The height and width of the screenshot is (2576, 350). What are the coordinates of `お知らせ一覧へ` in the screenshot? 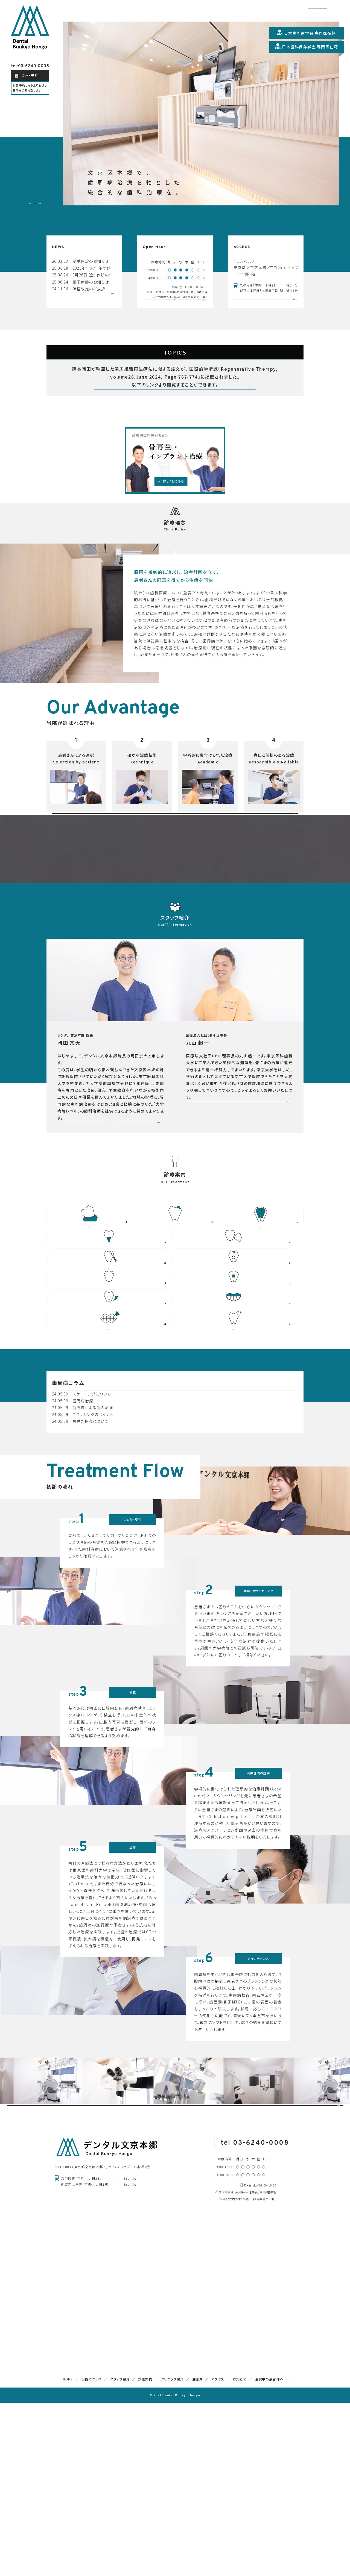 It's located at (84, 304).